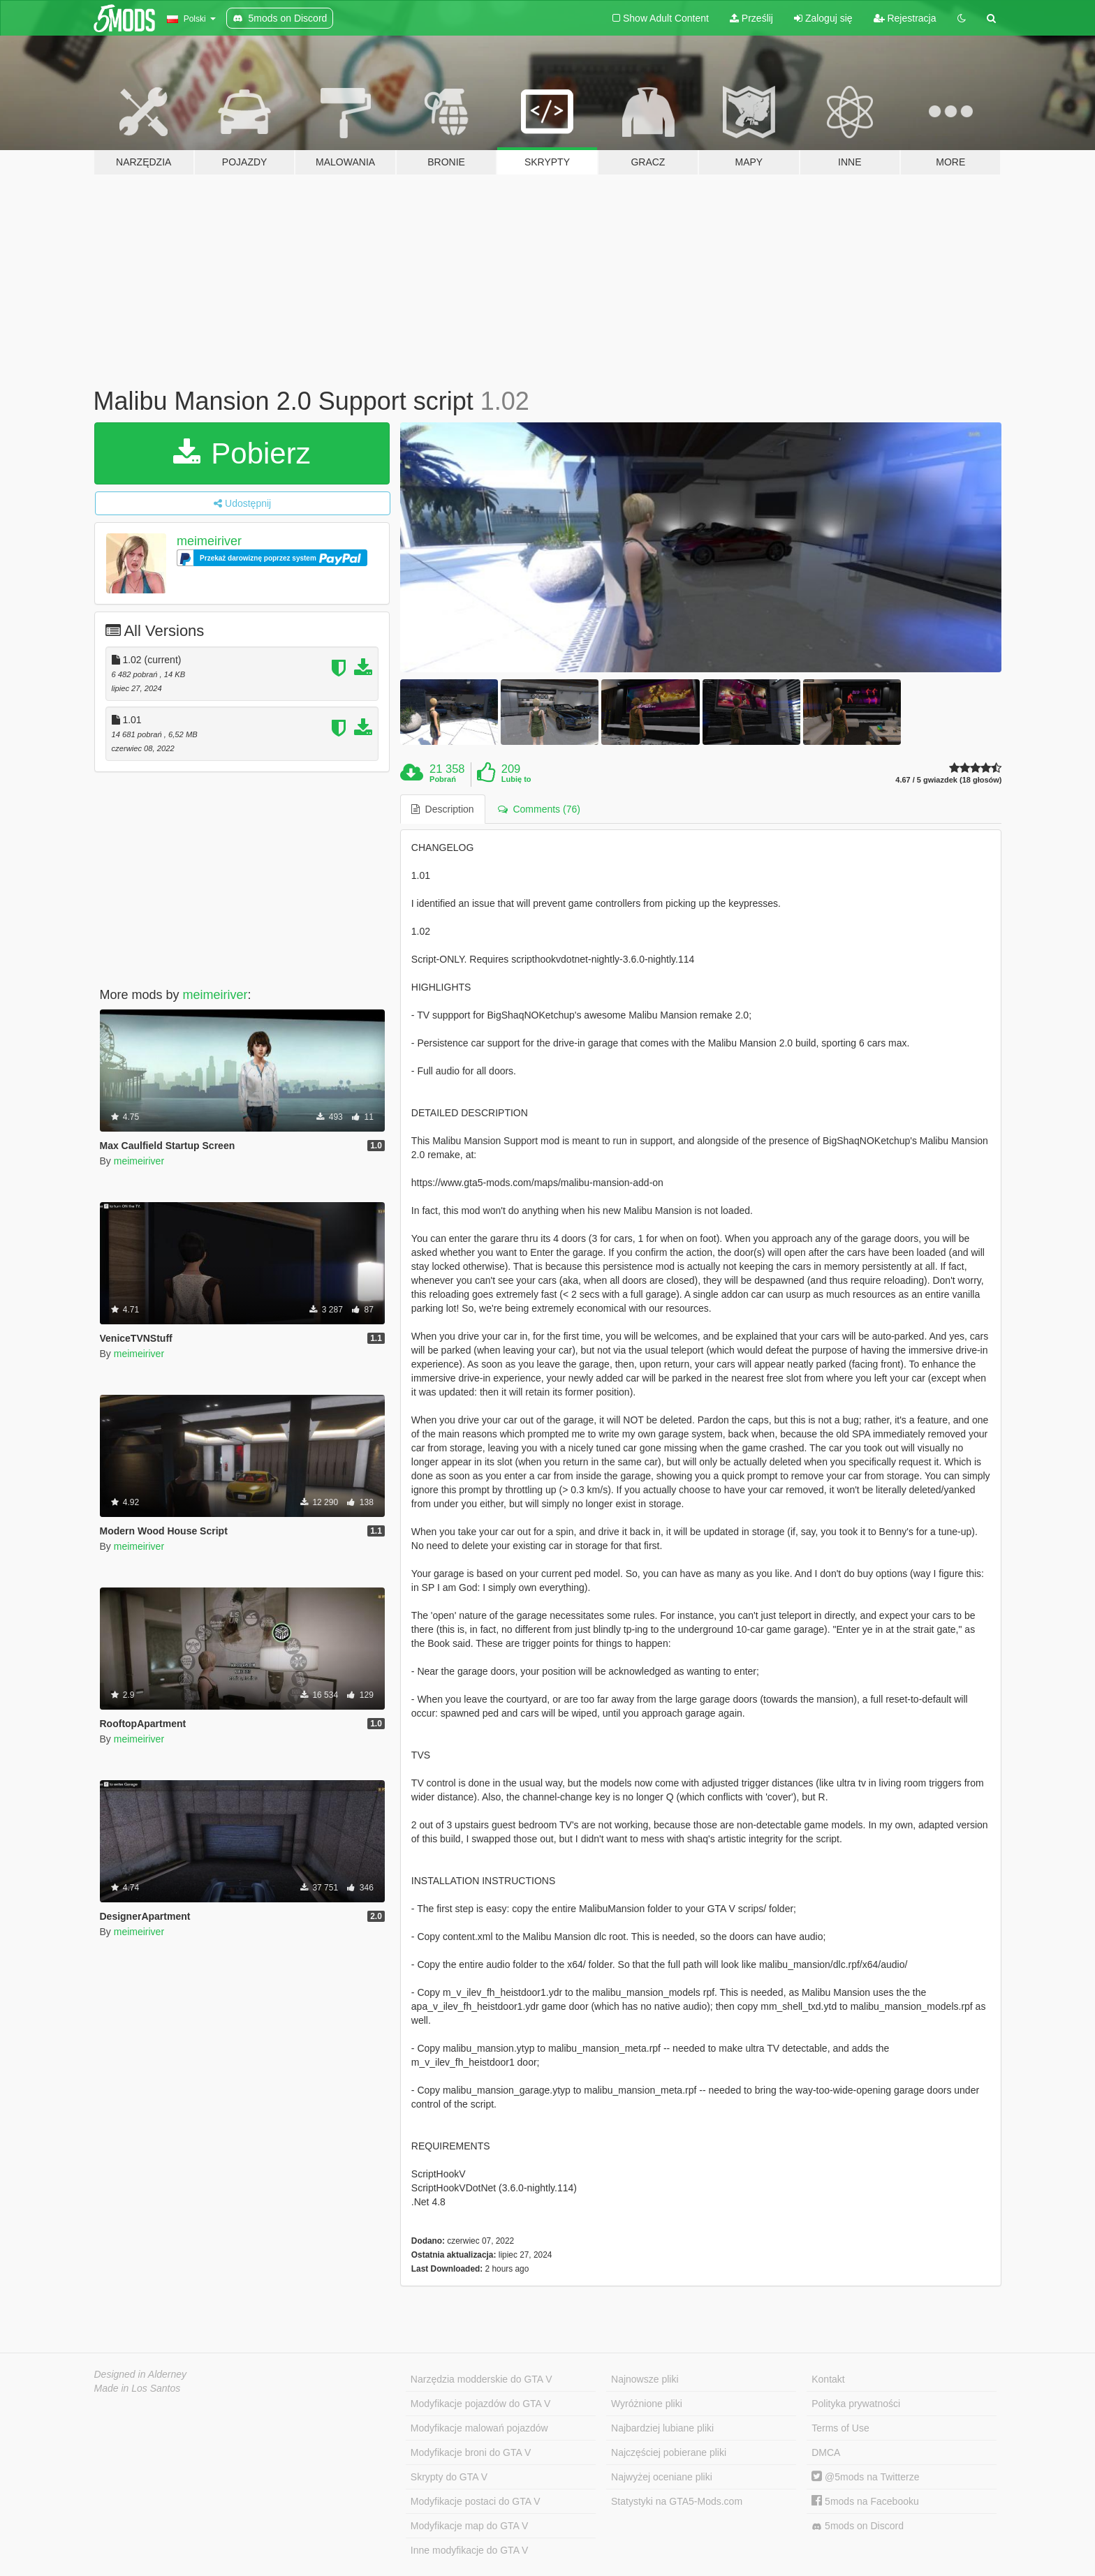  I want to click on Najwyżej oceniane pliki, so click(661, 2476).